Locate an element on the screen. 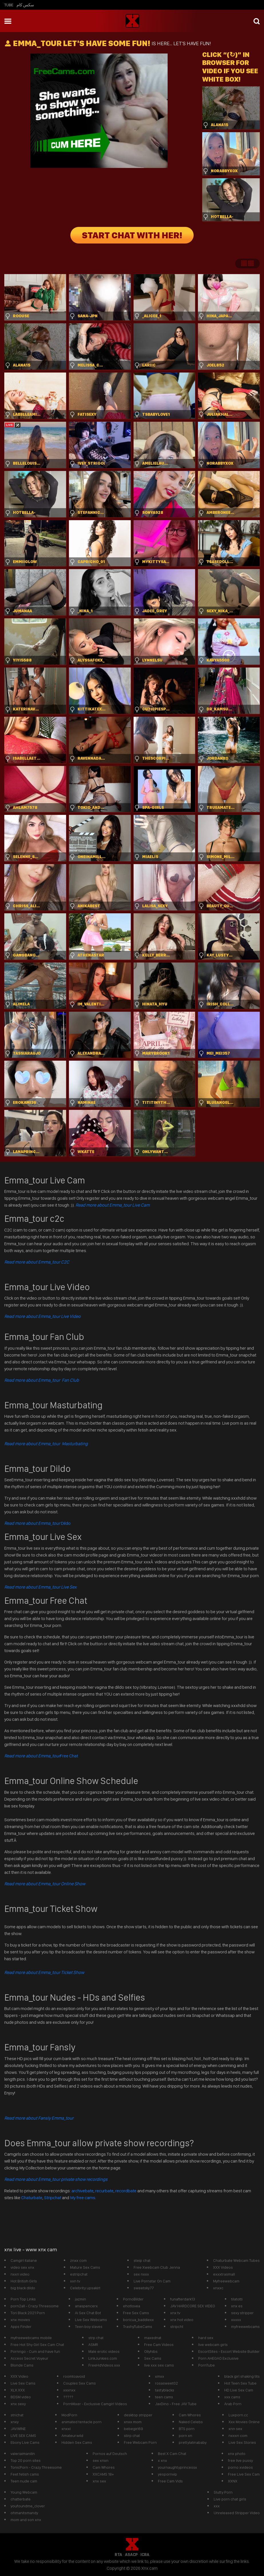  sex nxxx is located at coordinates (141, 2274).